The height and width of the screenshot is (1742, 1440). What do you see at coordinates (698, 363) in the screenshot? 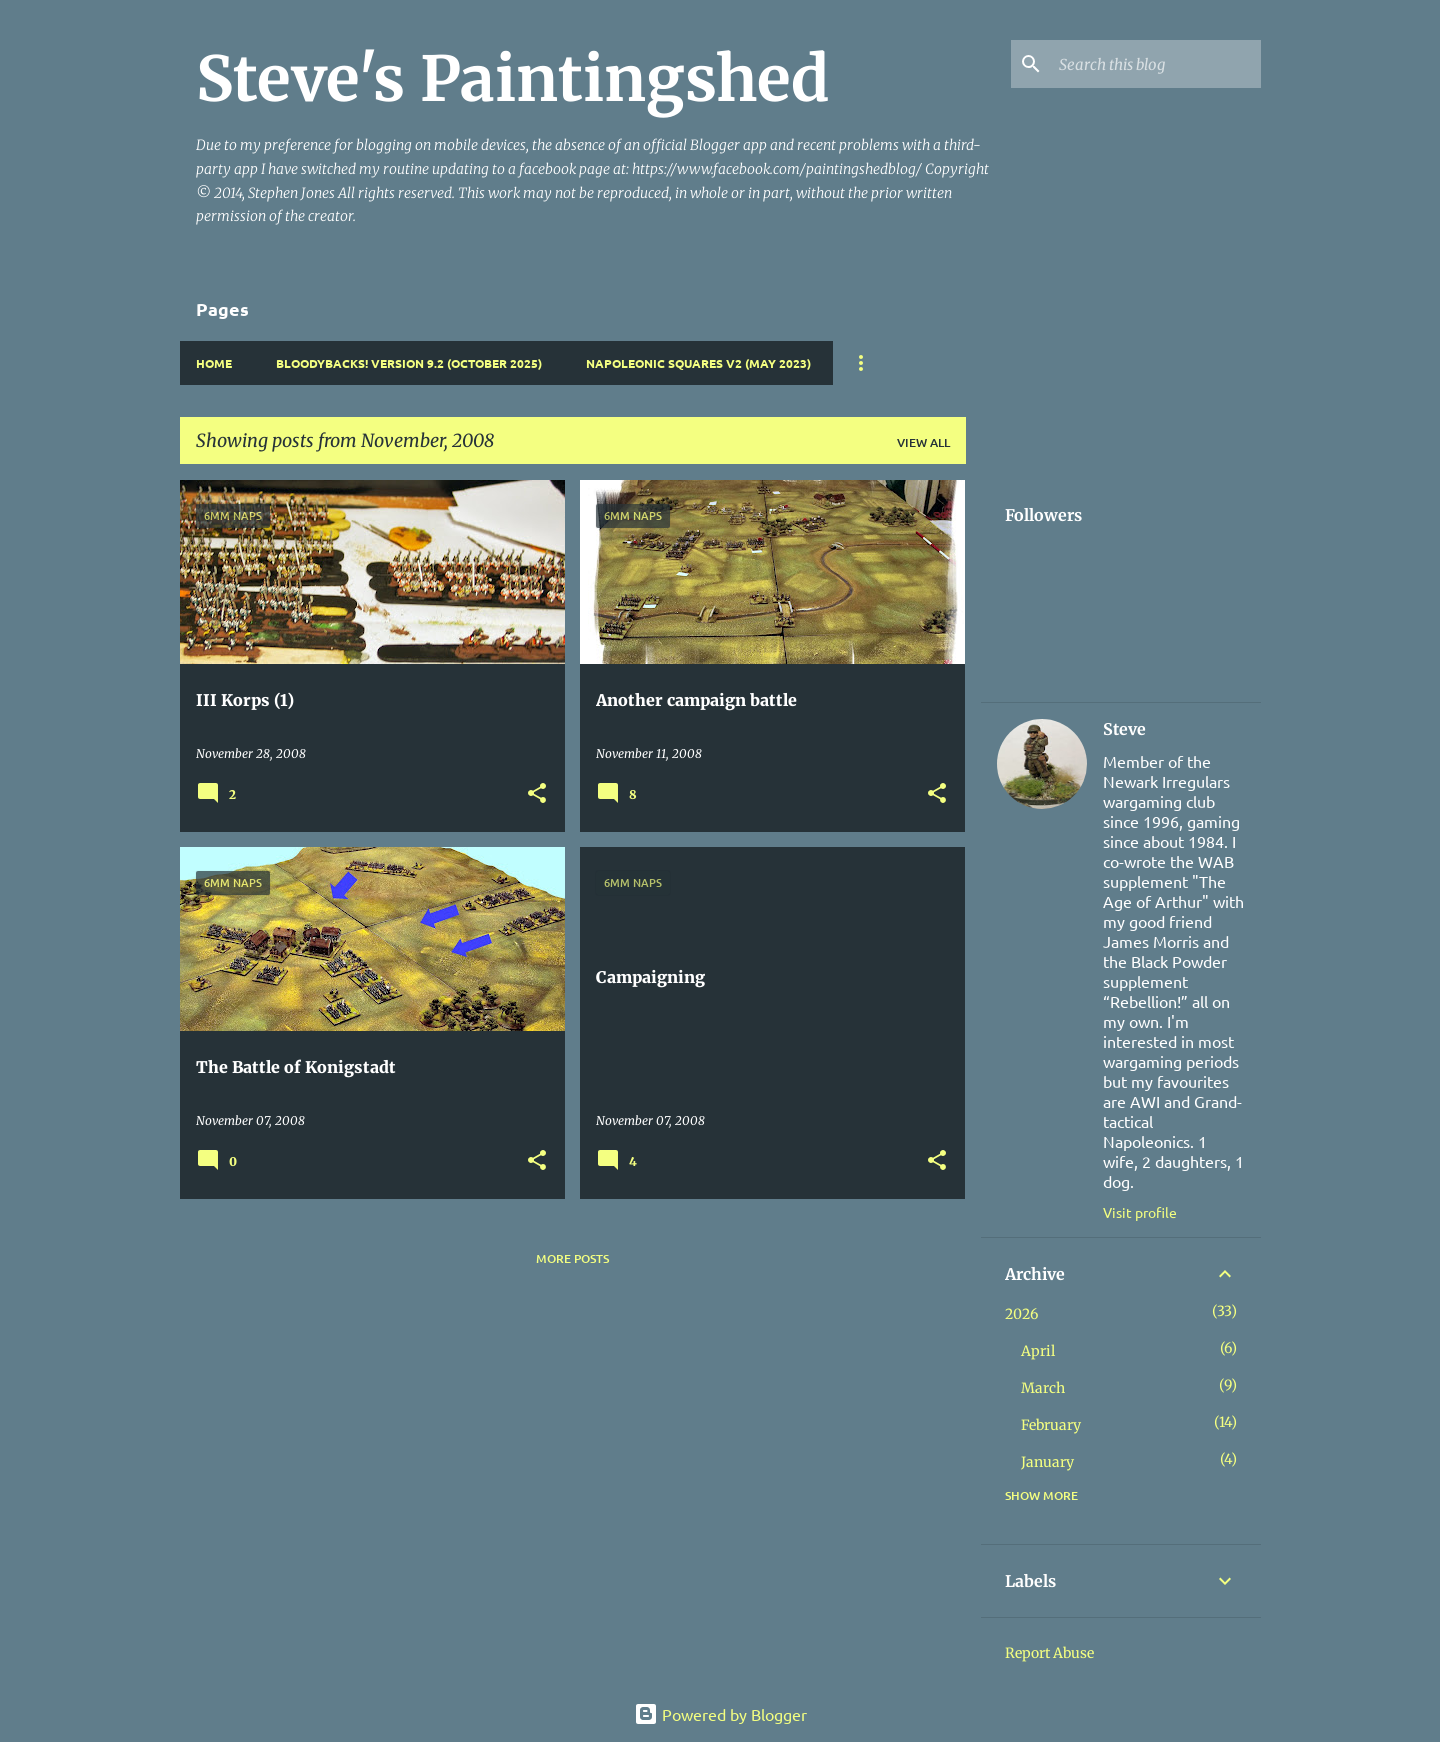
I see `Napoleonic Squares v2 (May 2023)` at bounding box center [698, 363].